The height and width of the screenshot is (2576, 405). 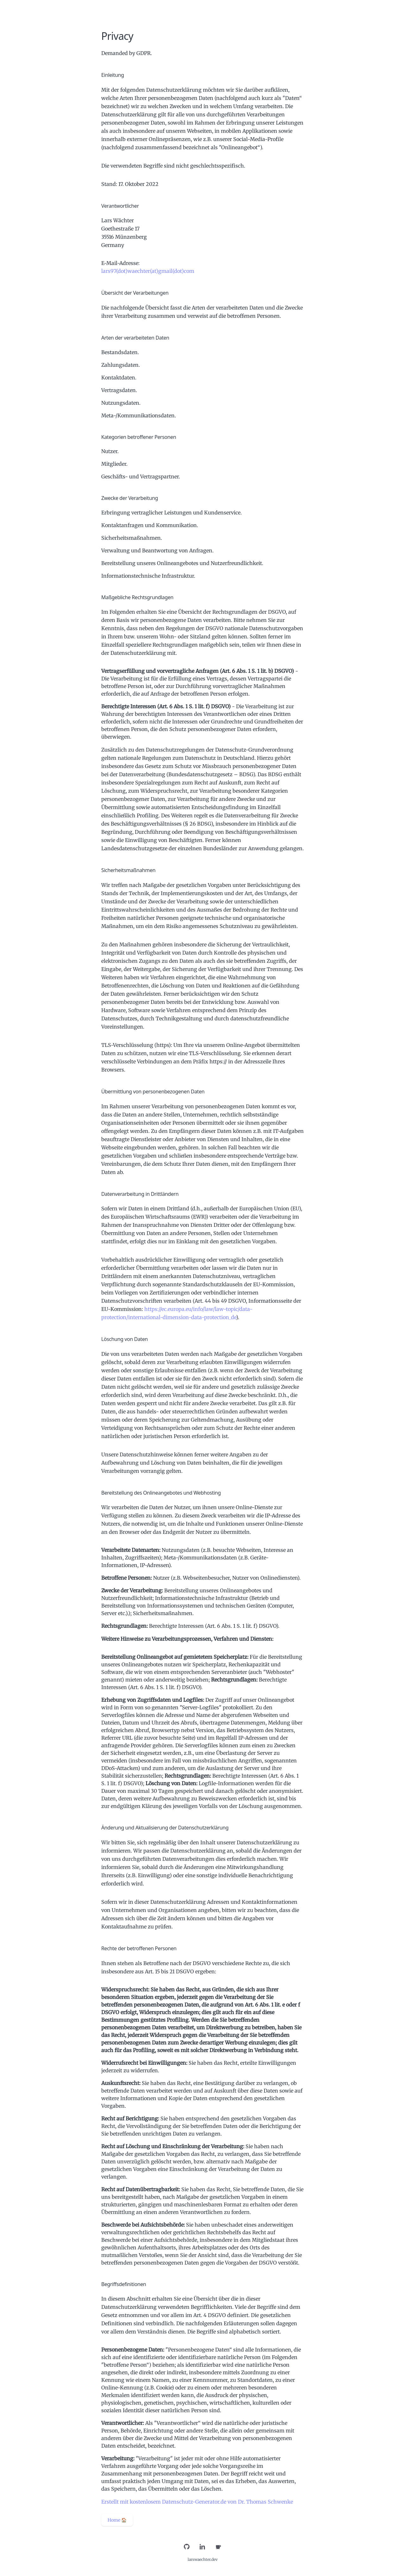 What do you see at coordinates (197, 2502) in the screenshot?
I see `Erstellt mit kostenlosem Datenschutz-Generator.de von Dr. Thomas Schwenke` at bounding box center [197, 2502].